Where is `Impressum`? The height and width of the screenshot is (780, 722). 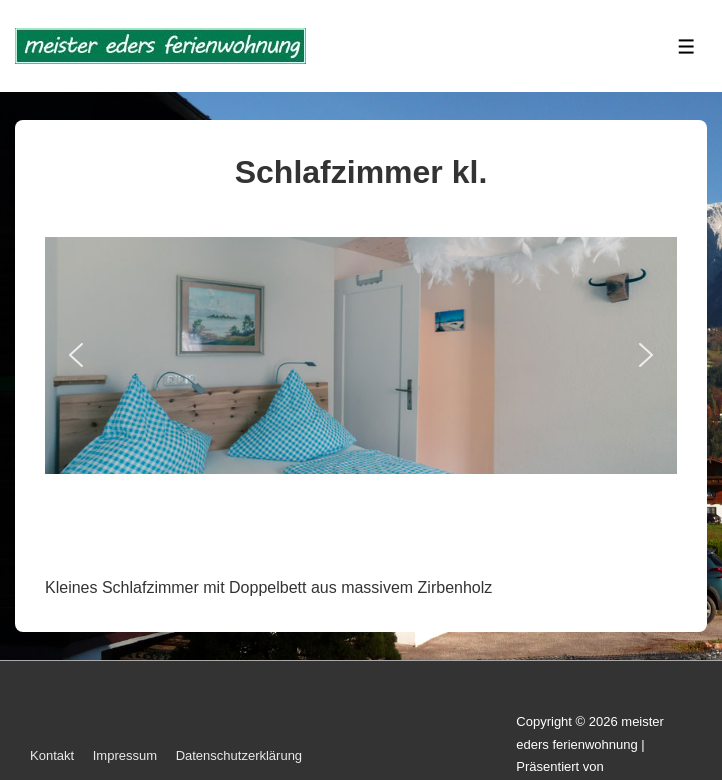
Impressum is located at coordinates (125, 755).